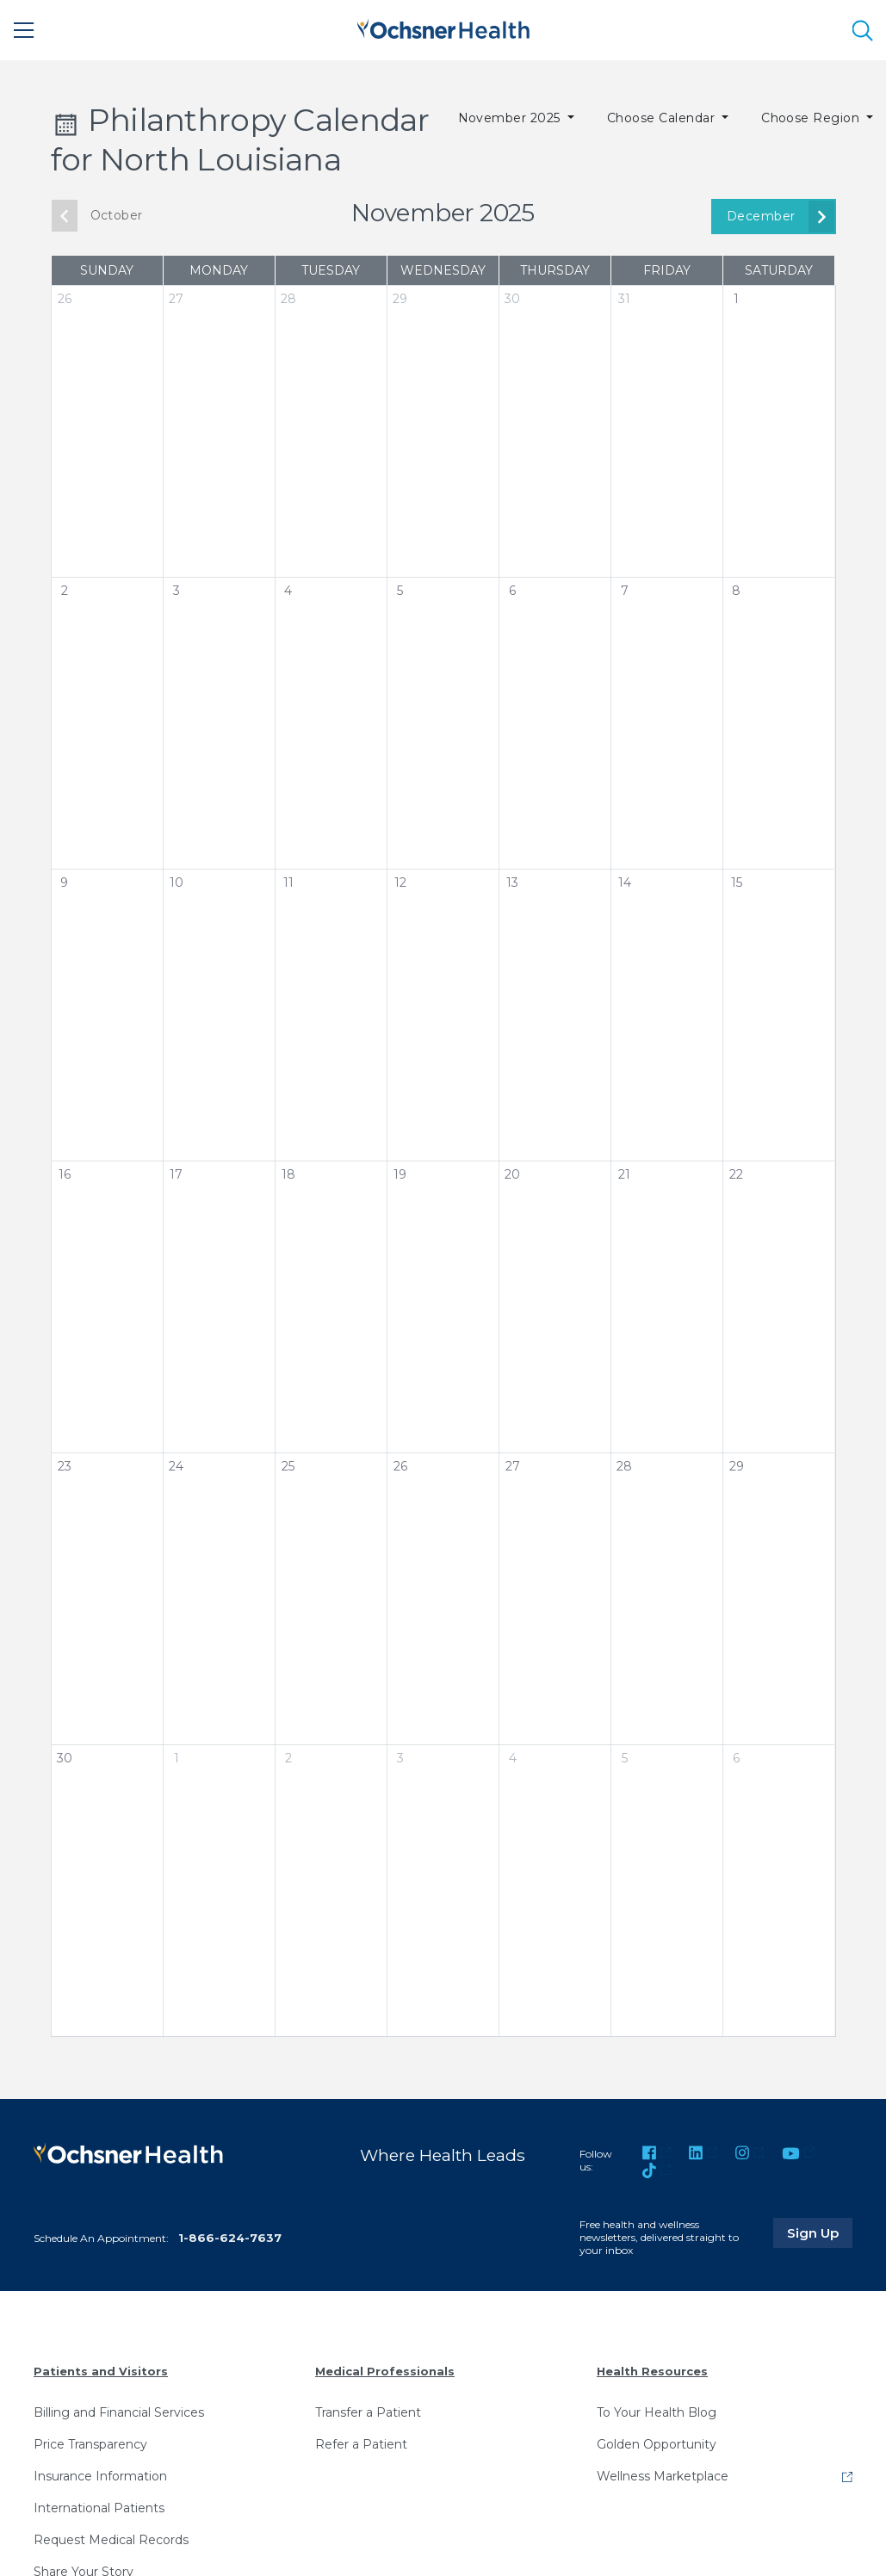 This screenshot has height=2576, width=886. Describe the element at coordinates (99, 2508) in the screenshot. I see `International Patients` at that location.